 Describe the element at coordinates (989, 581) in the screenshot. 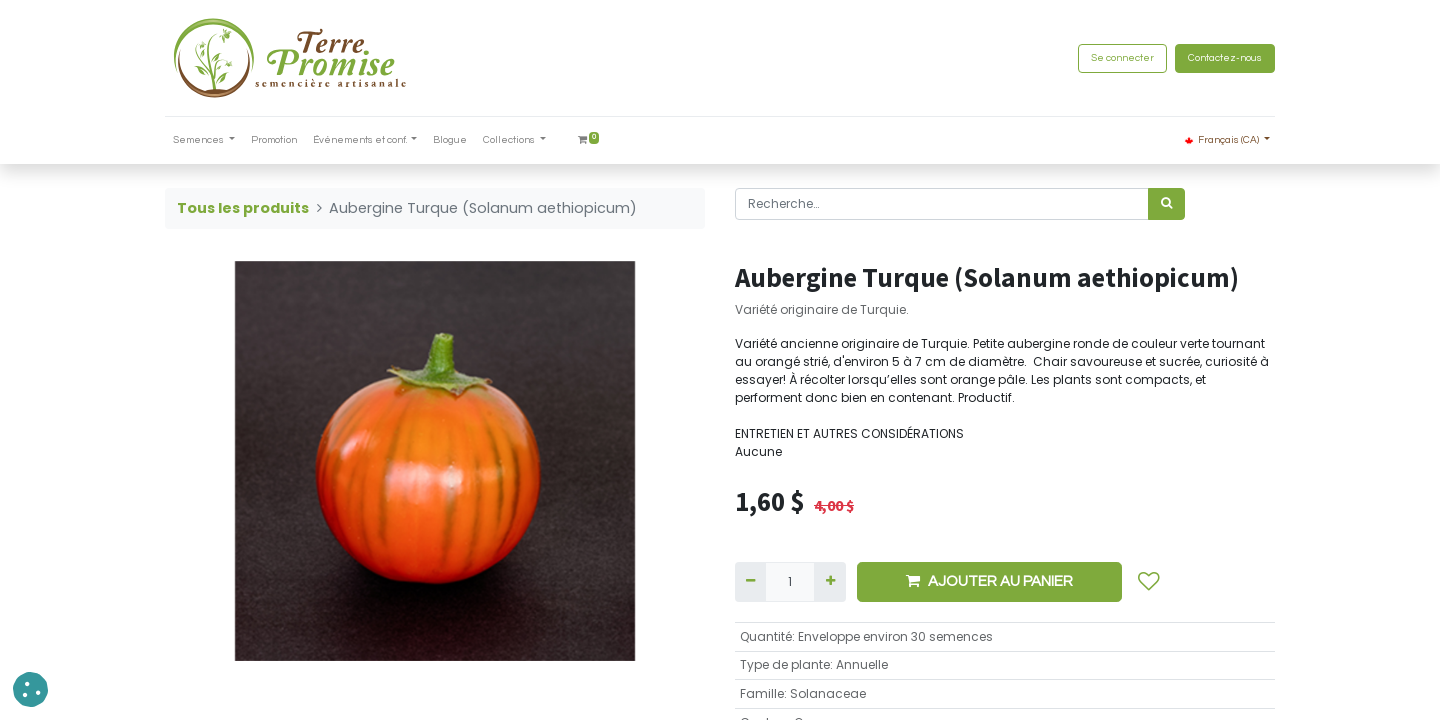

I see `AJOUTER AU PANIER [button]` at that location.